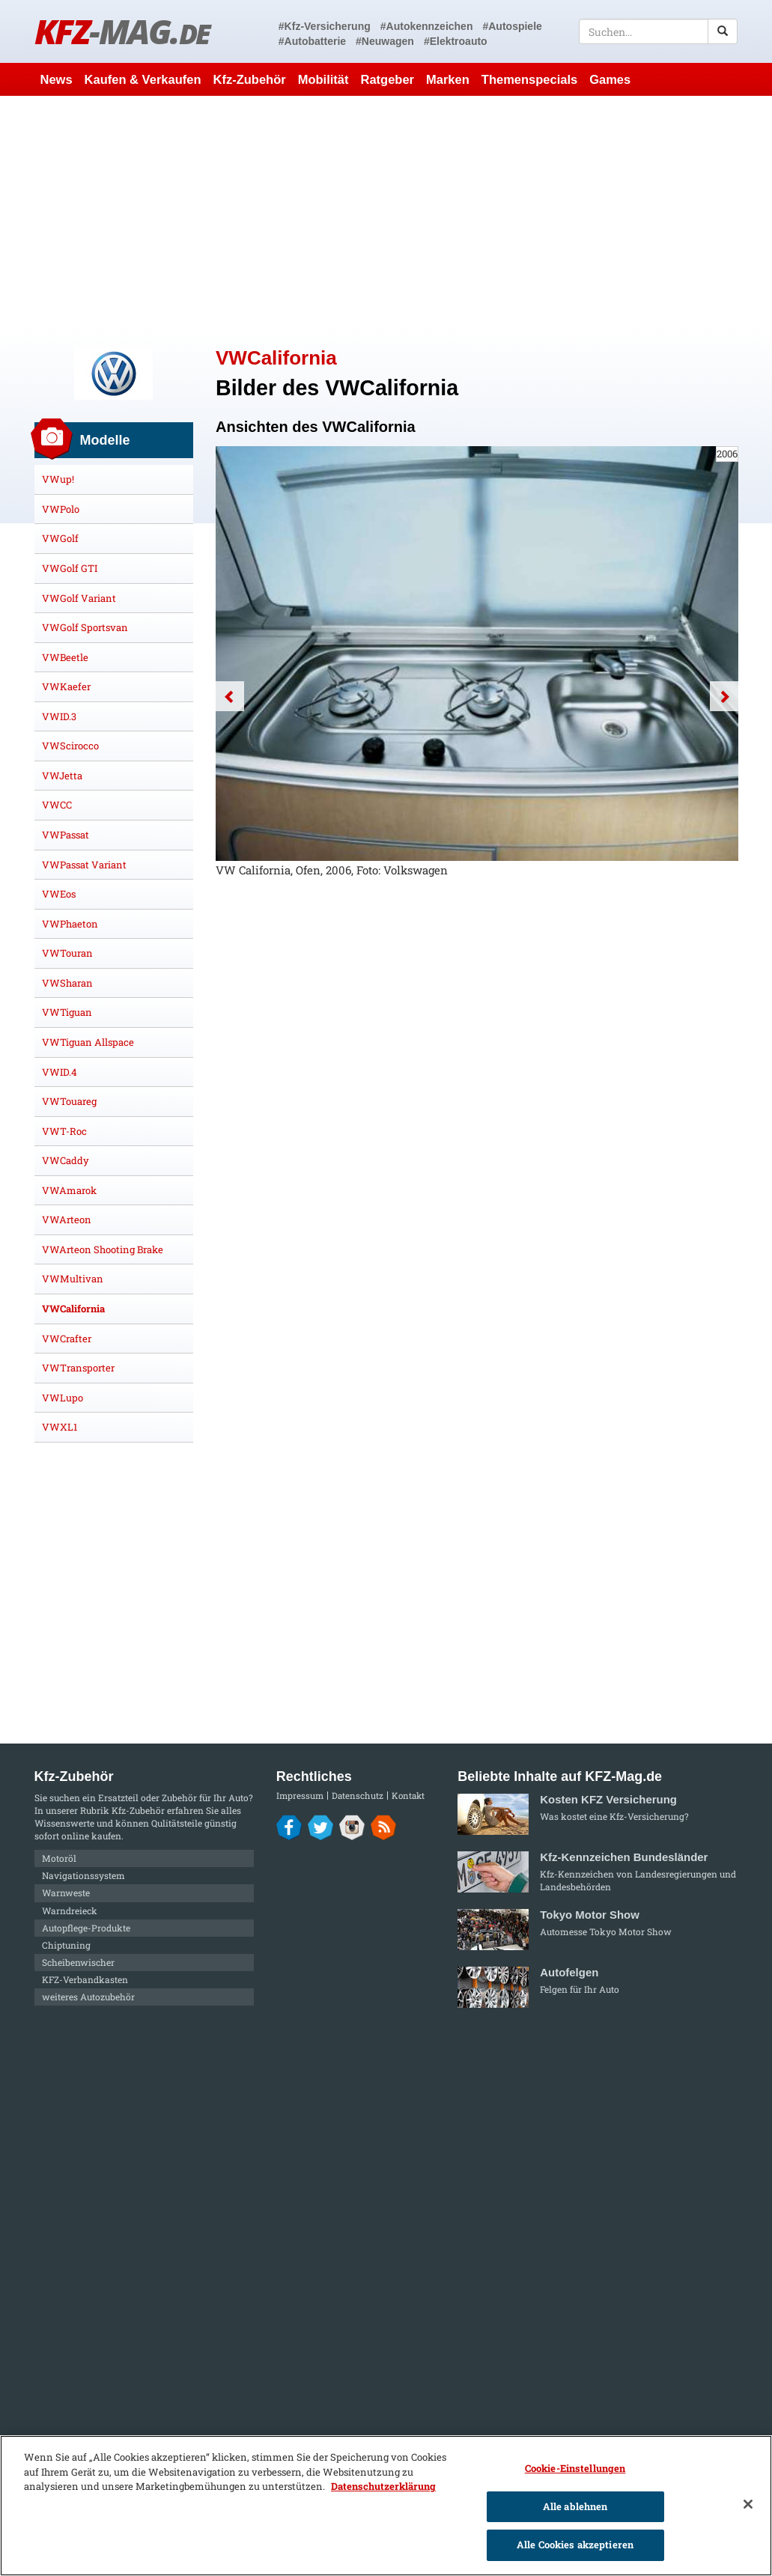  I want to click on weiteres Autozubehör, so click(88, 1997).